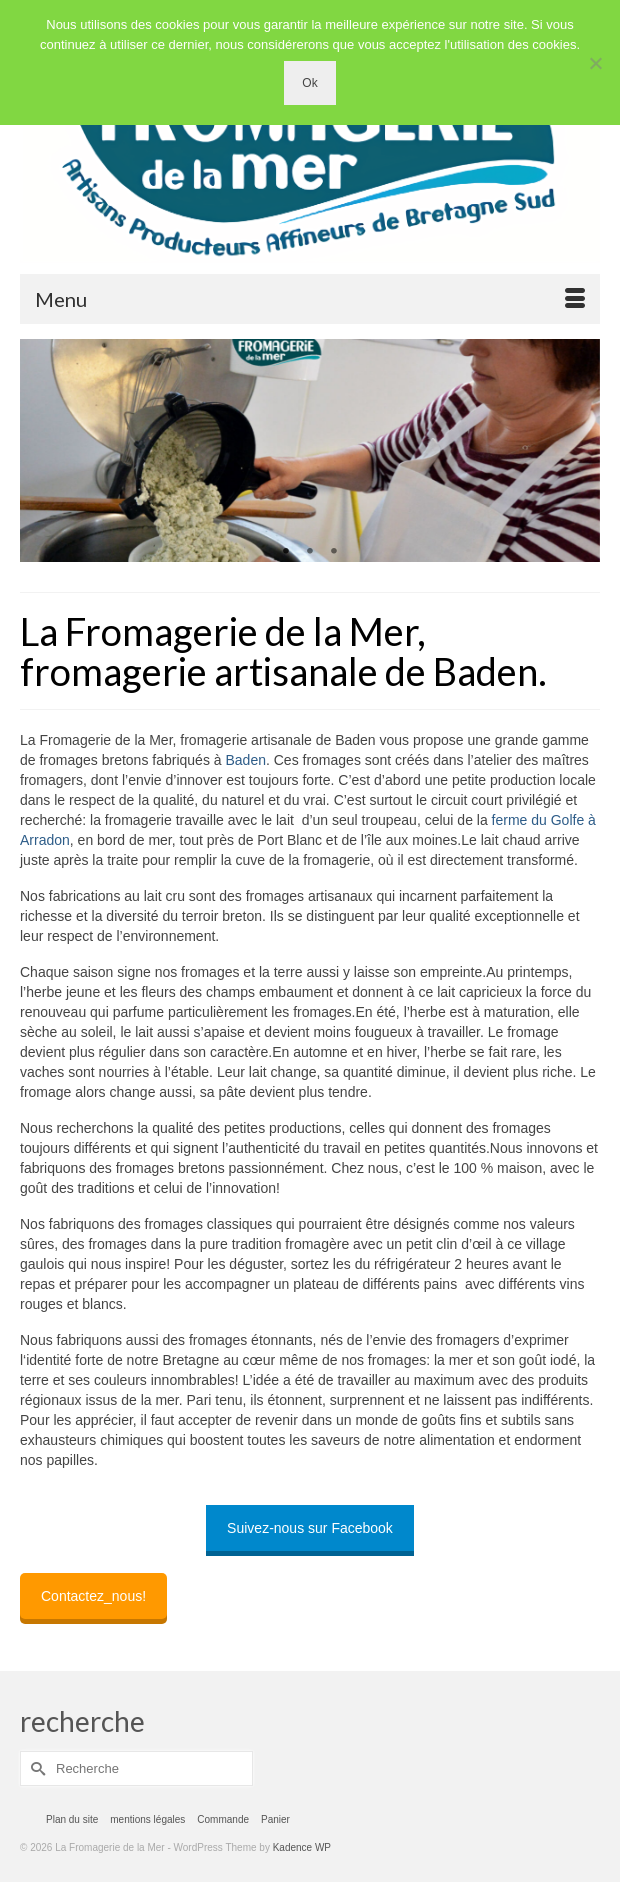 Image resolution: width=620 pixels, height=1882 pixels. Describe the element at coordinates (310, 1528) in the screenshot. I see `Suivez-nous sur Facebook` at that location.